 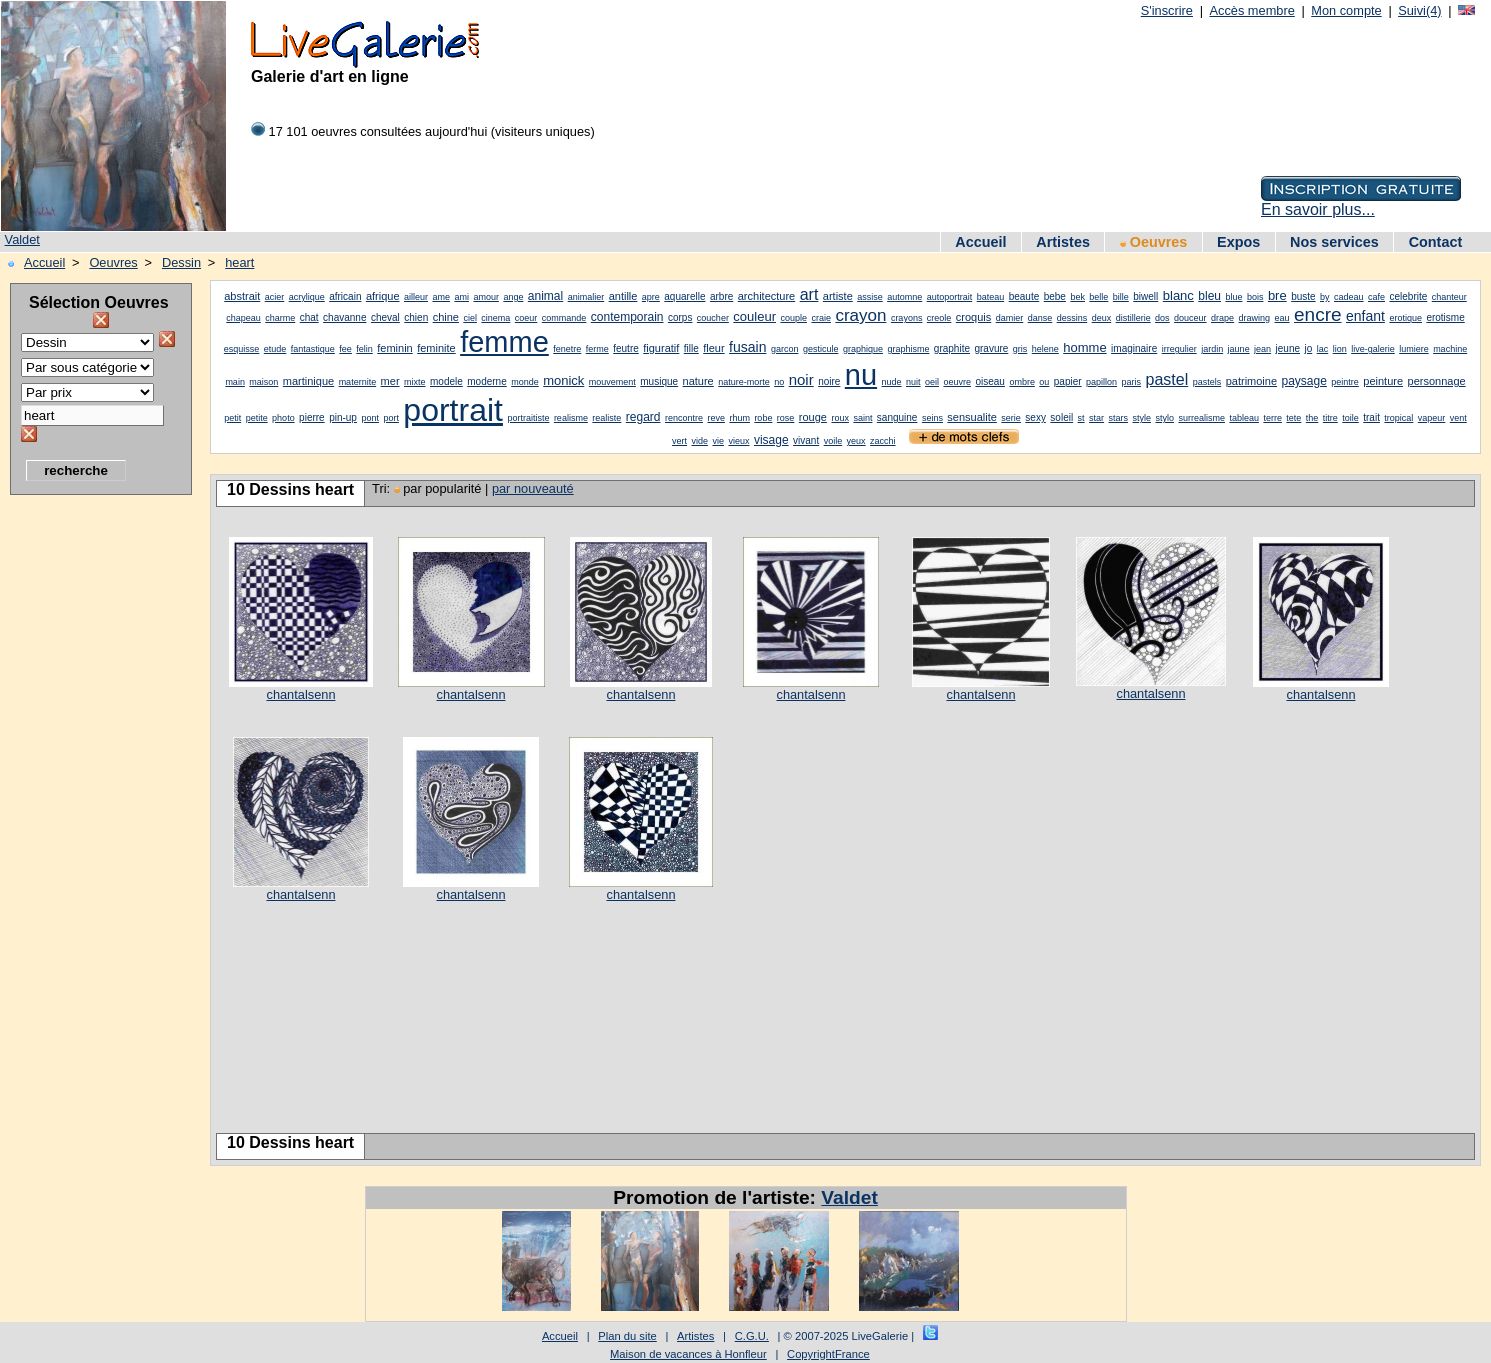 What do you see at coordinates (370, 418) in the screenshot?
I see `pont` at bounding box center [370, 418].